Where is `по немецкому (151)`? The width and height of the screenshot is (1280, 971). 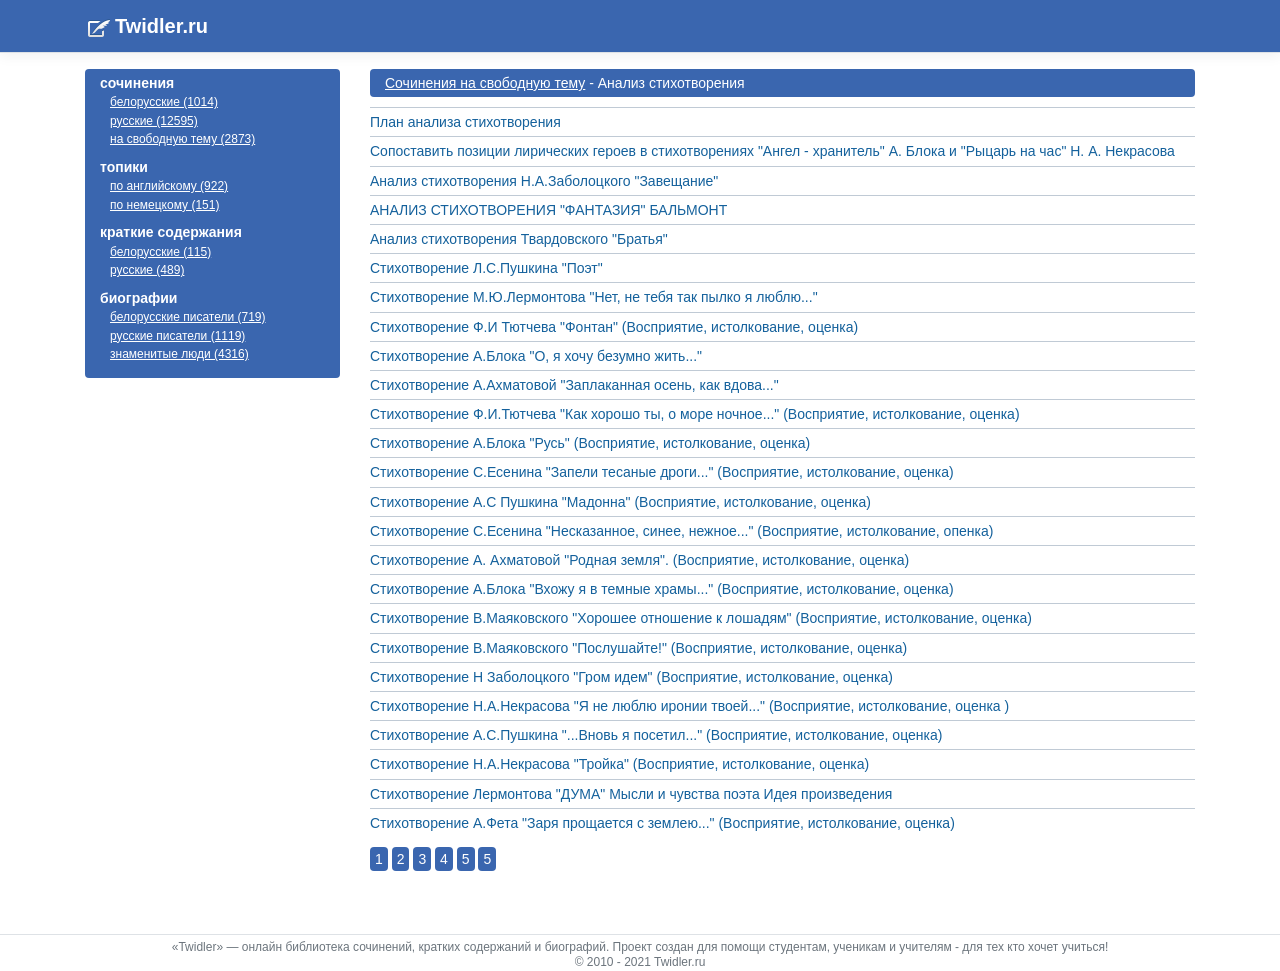
по немецкому (151) is located at coordinates (164, 205).